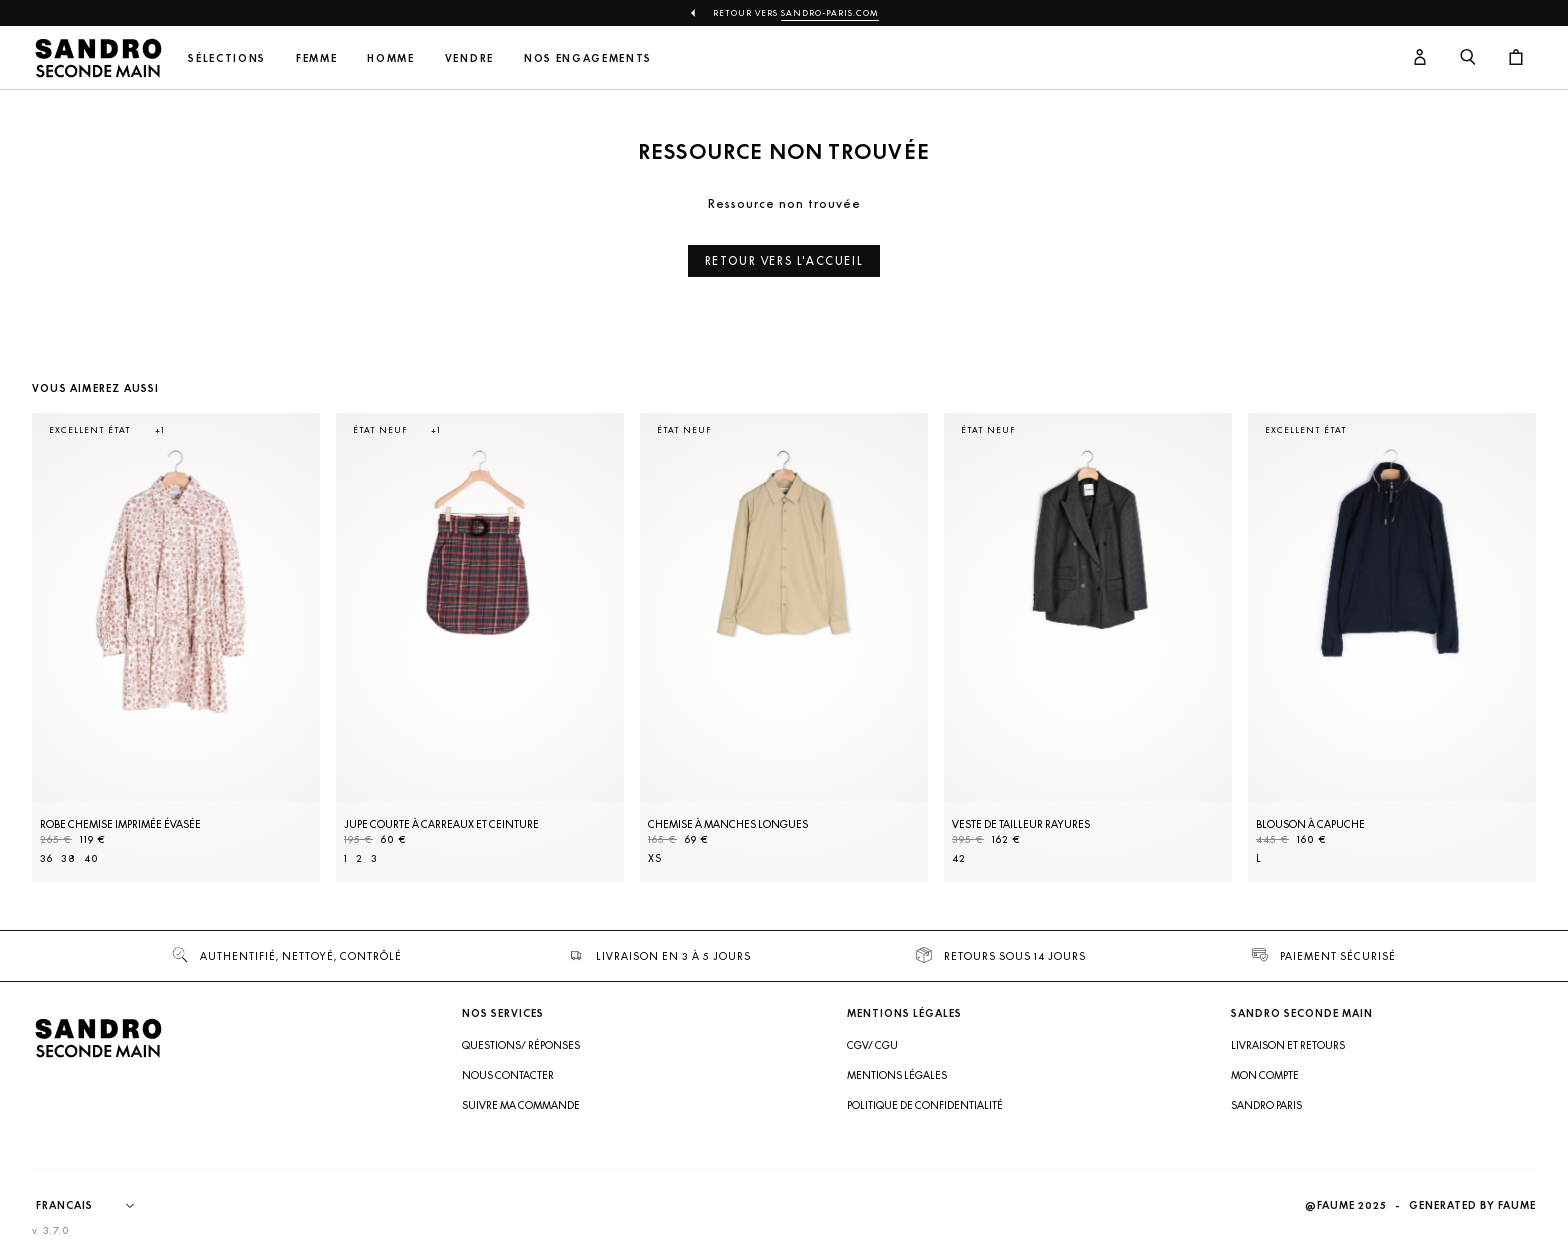  I want to click on [Veste de tailleur rayures], so click(1088, 647).